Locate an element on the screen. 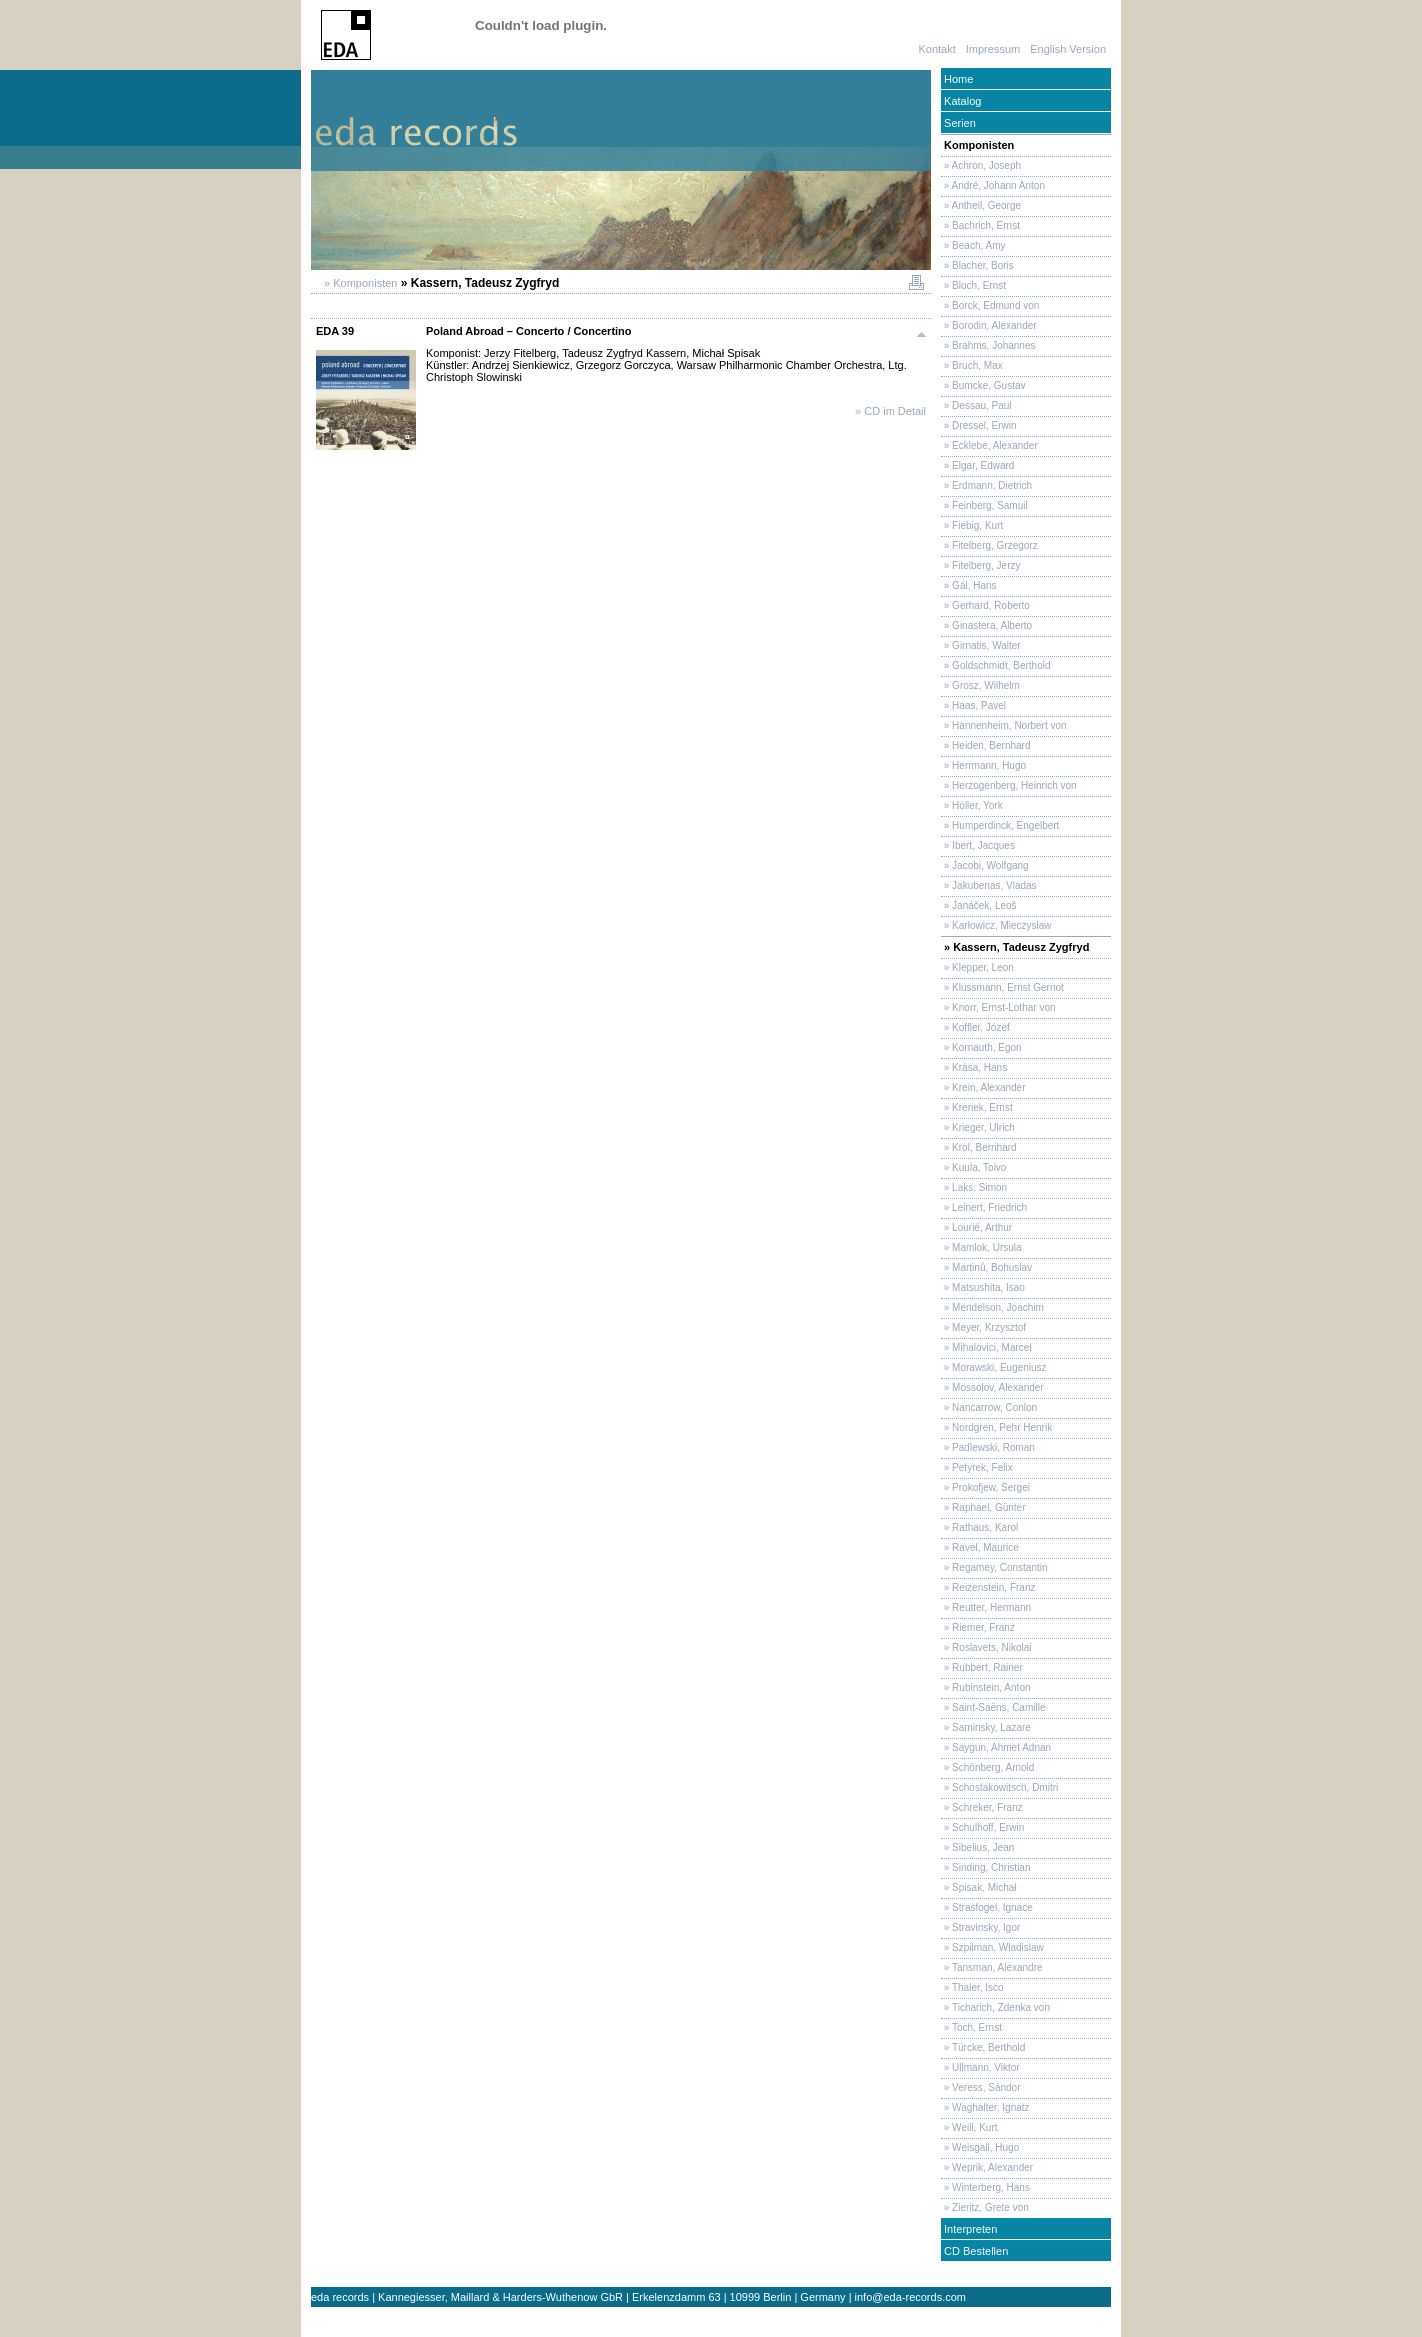 Image resolution: width=1422 pixels, height=2337 pixels. » Waghalter, Ignatz is located at coordinates (985, 2107).